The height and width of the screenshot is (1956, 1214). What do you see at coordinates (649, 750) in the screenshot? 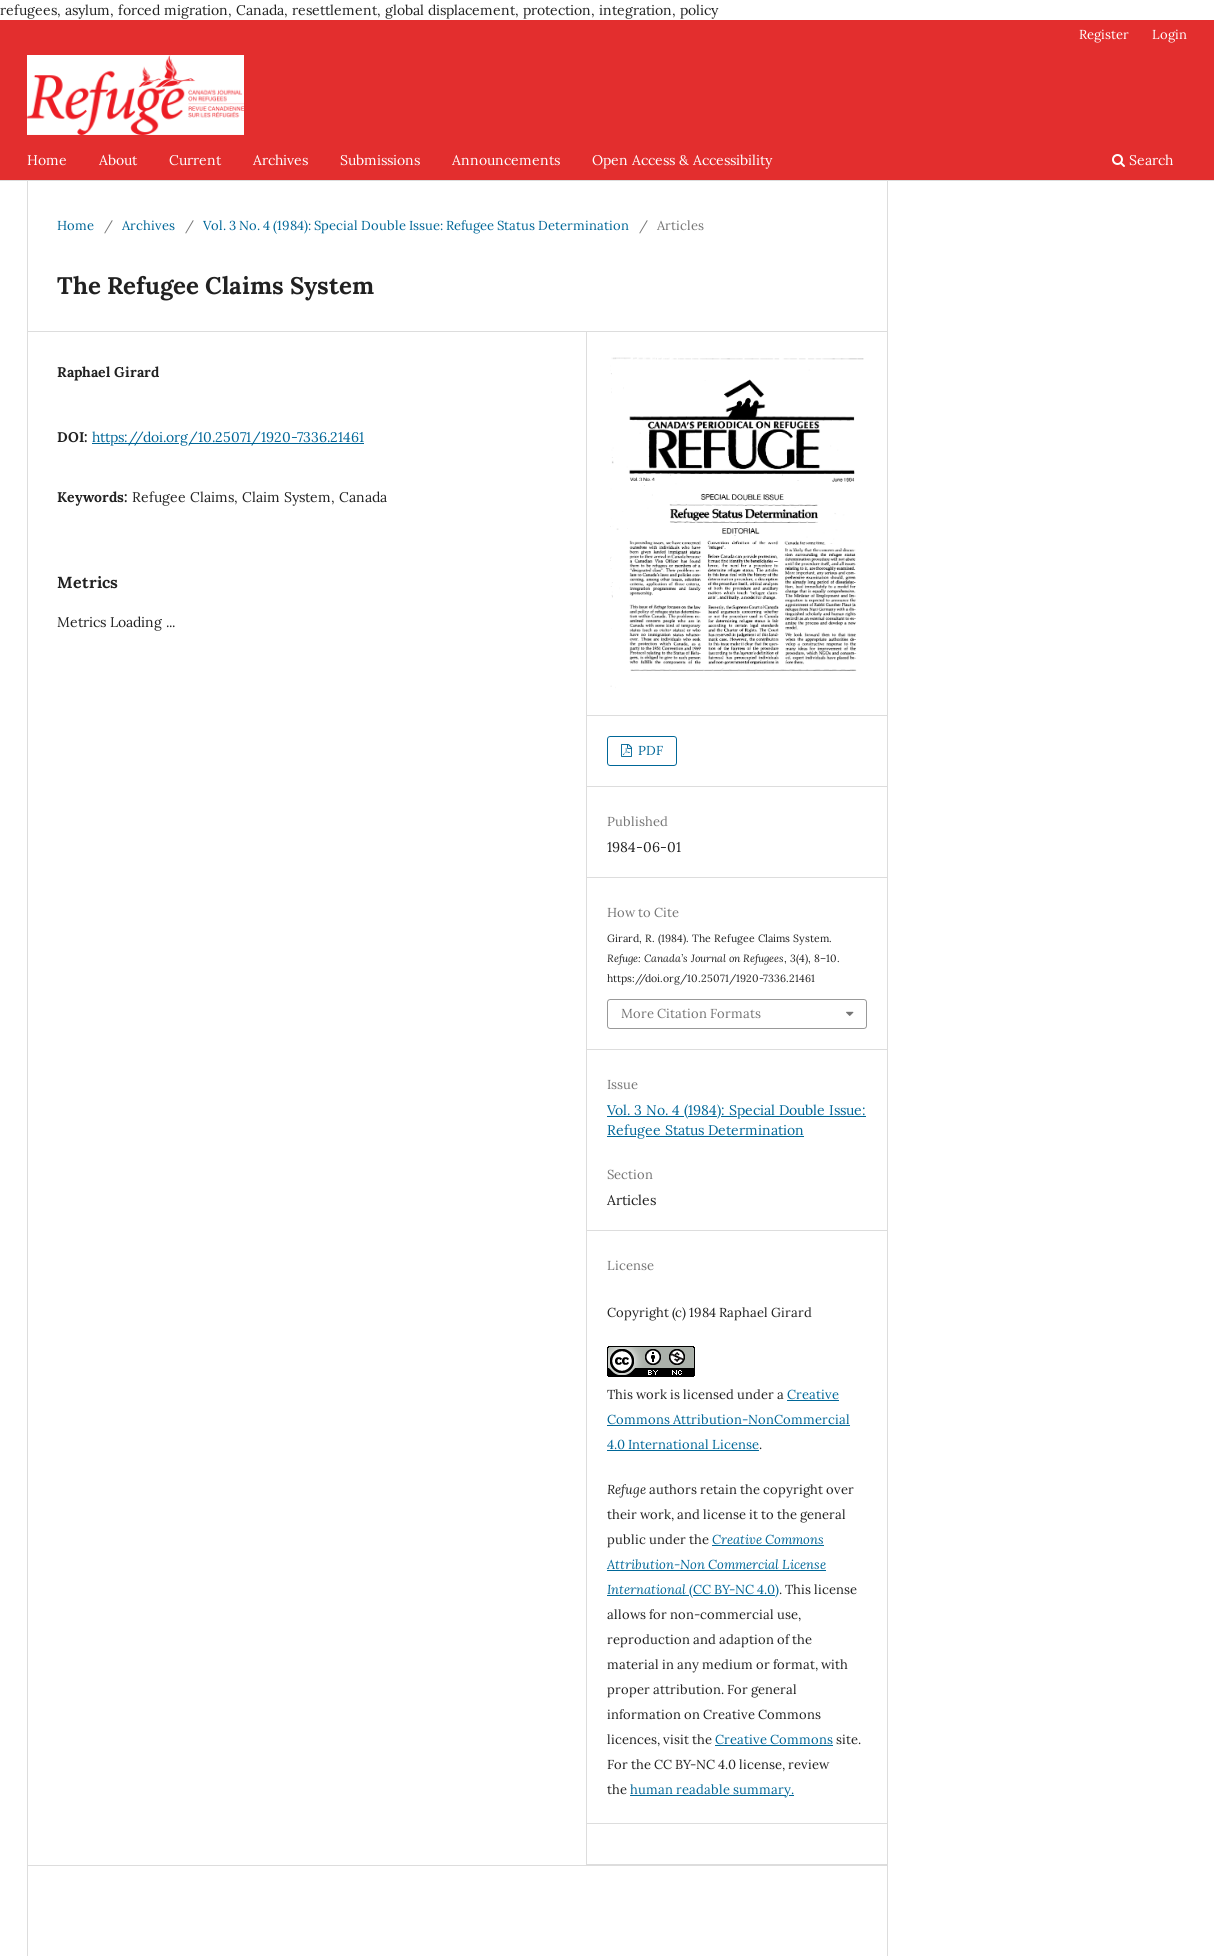
I see `PDF` at bounding box center [649, 750].